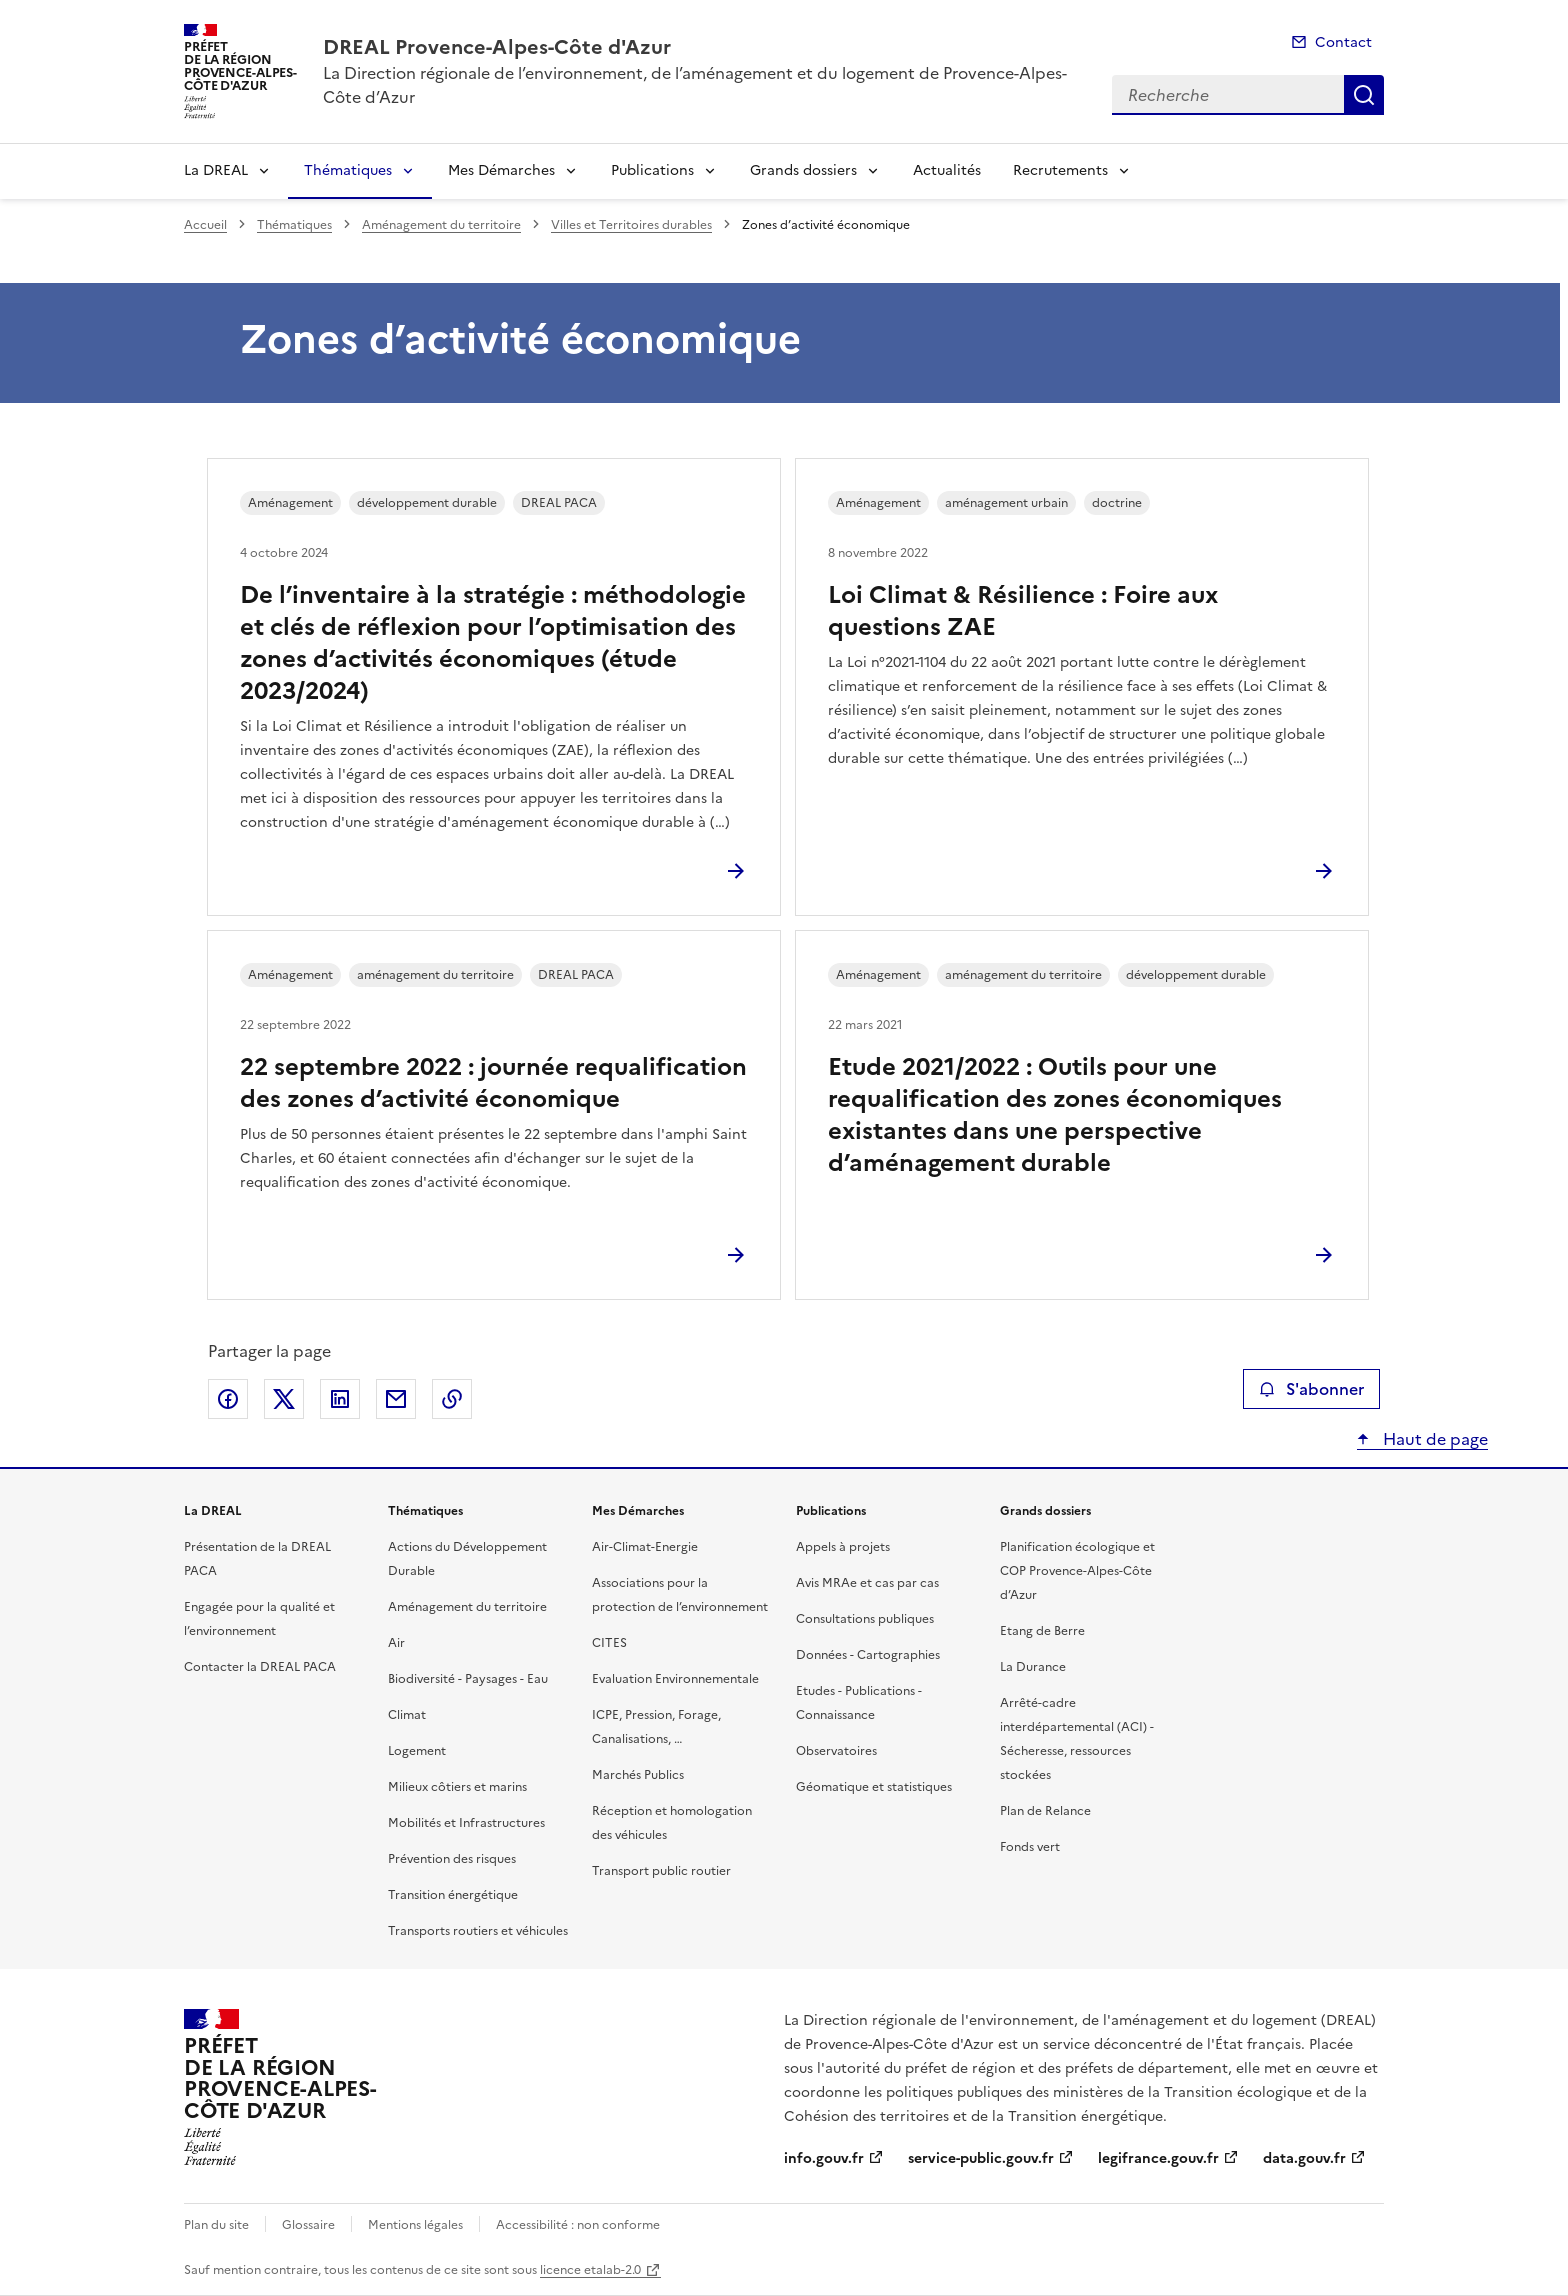 This screenshot has width=1568, height=2296. Describe the element at coordinates (205, 225) in the screenshot. I see `Accueil` at that location.